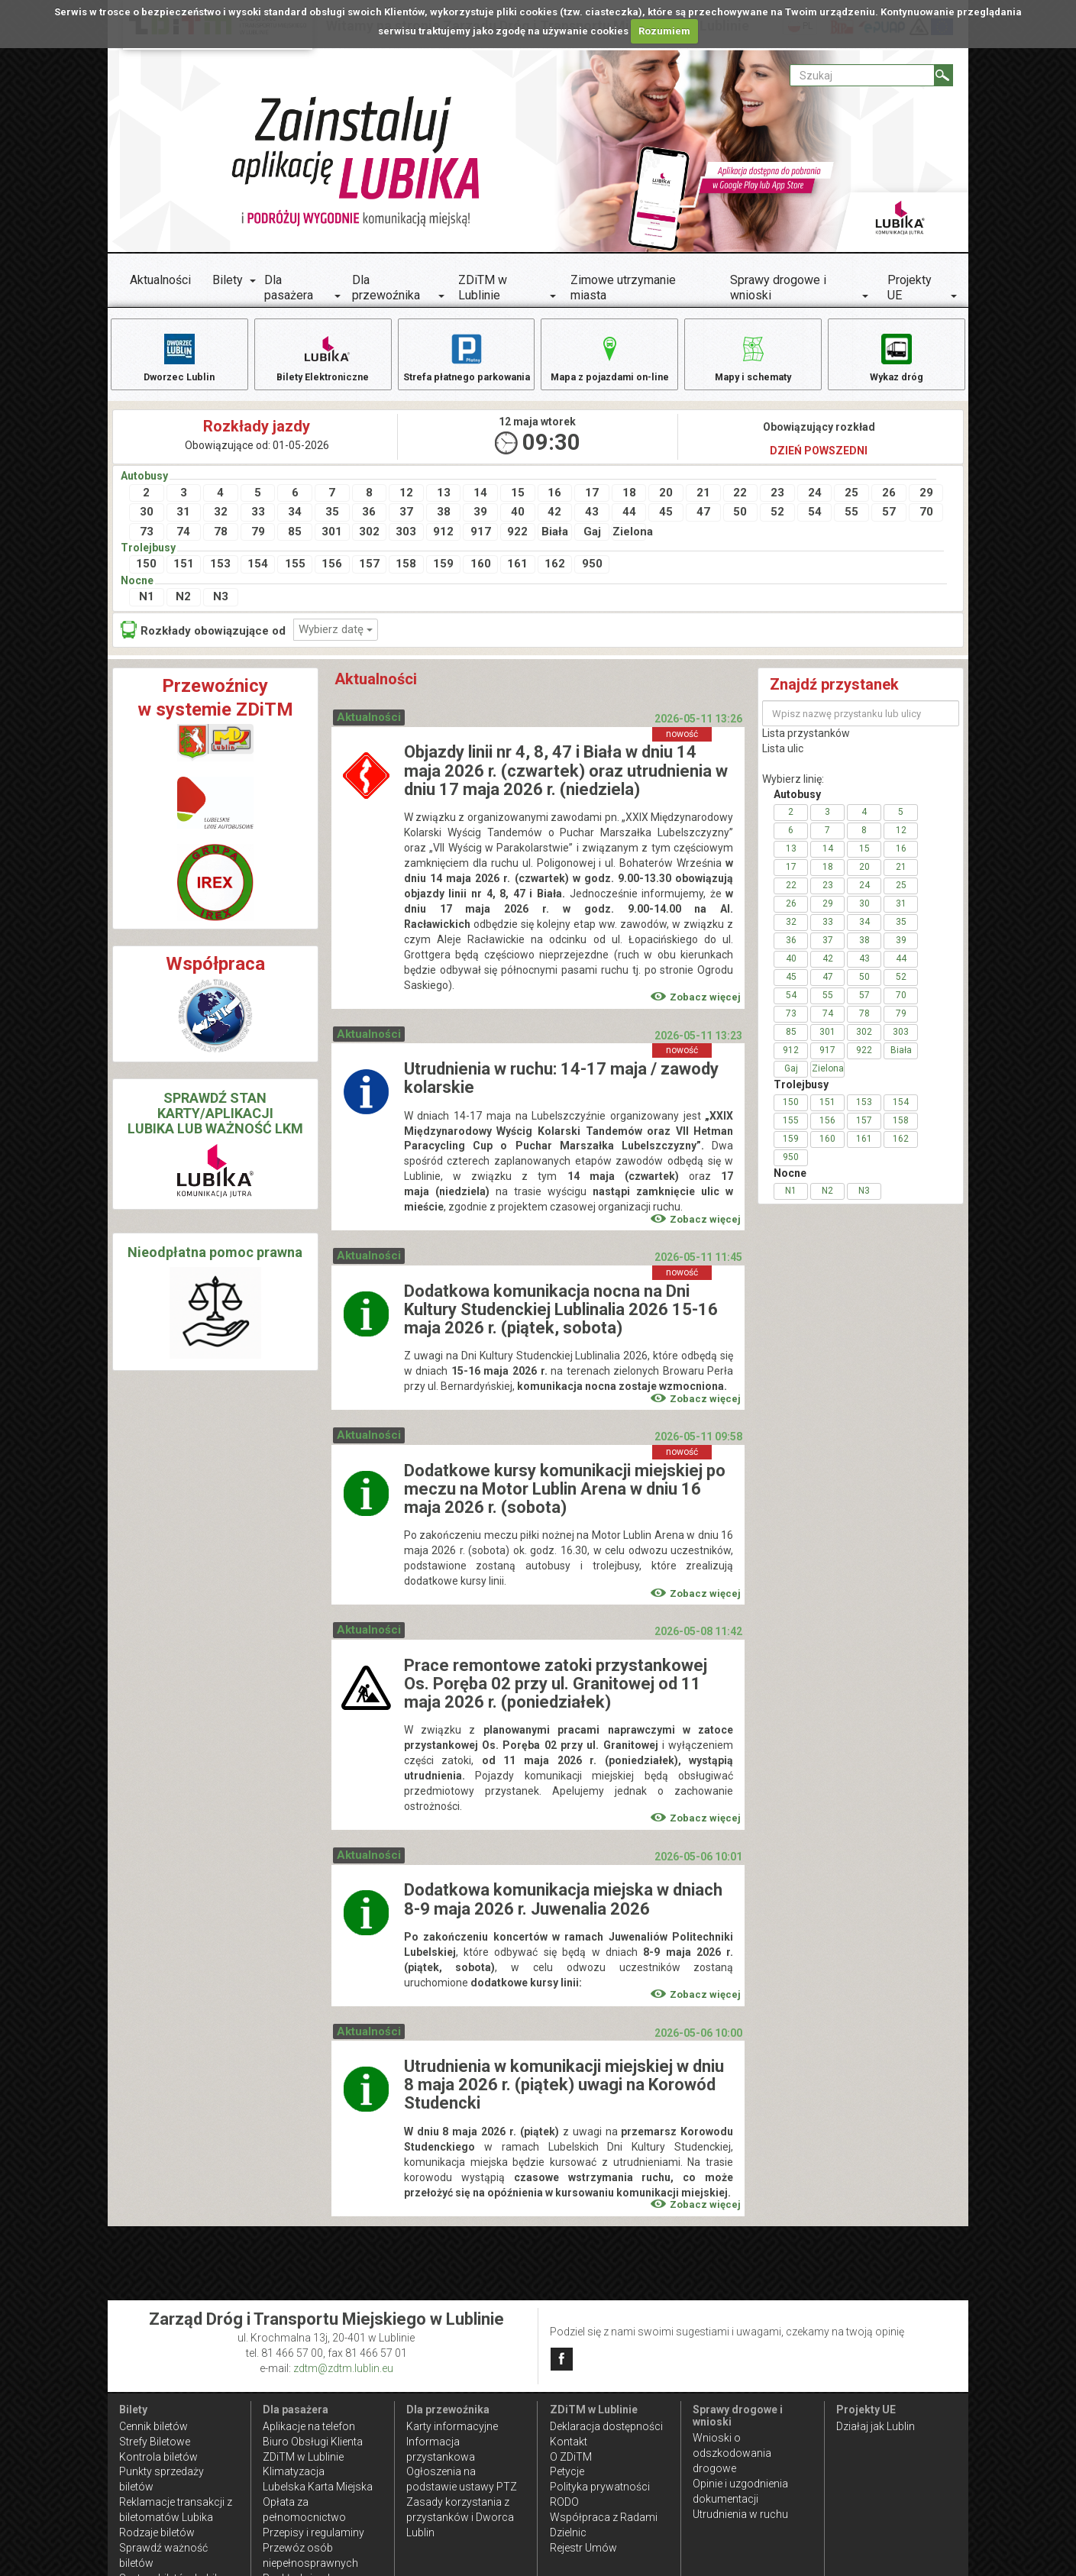 The height and width of the screenshot is (2576, 1076). Describe the element at coordinates (466, 365) in the screenshot. I see `Strefa płatnego parkowania` at that location.